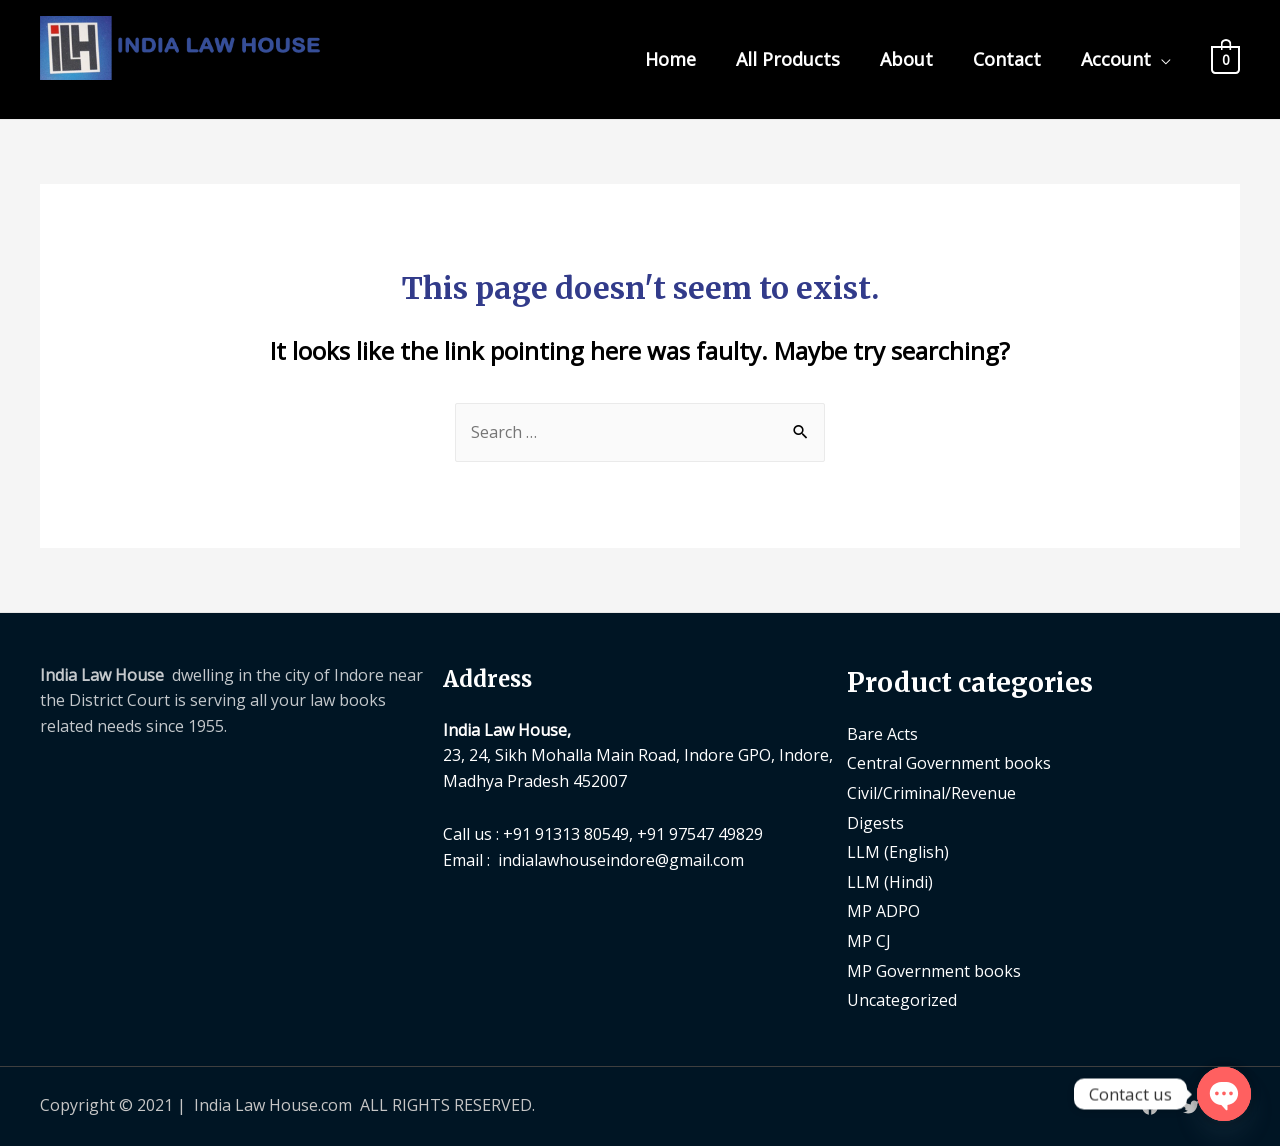 This screenshot has height=1146, width=1280. Describe the element at coordinates (898, 852) in the screenshot. I see `LLM (English)` at that location.